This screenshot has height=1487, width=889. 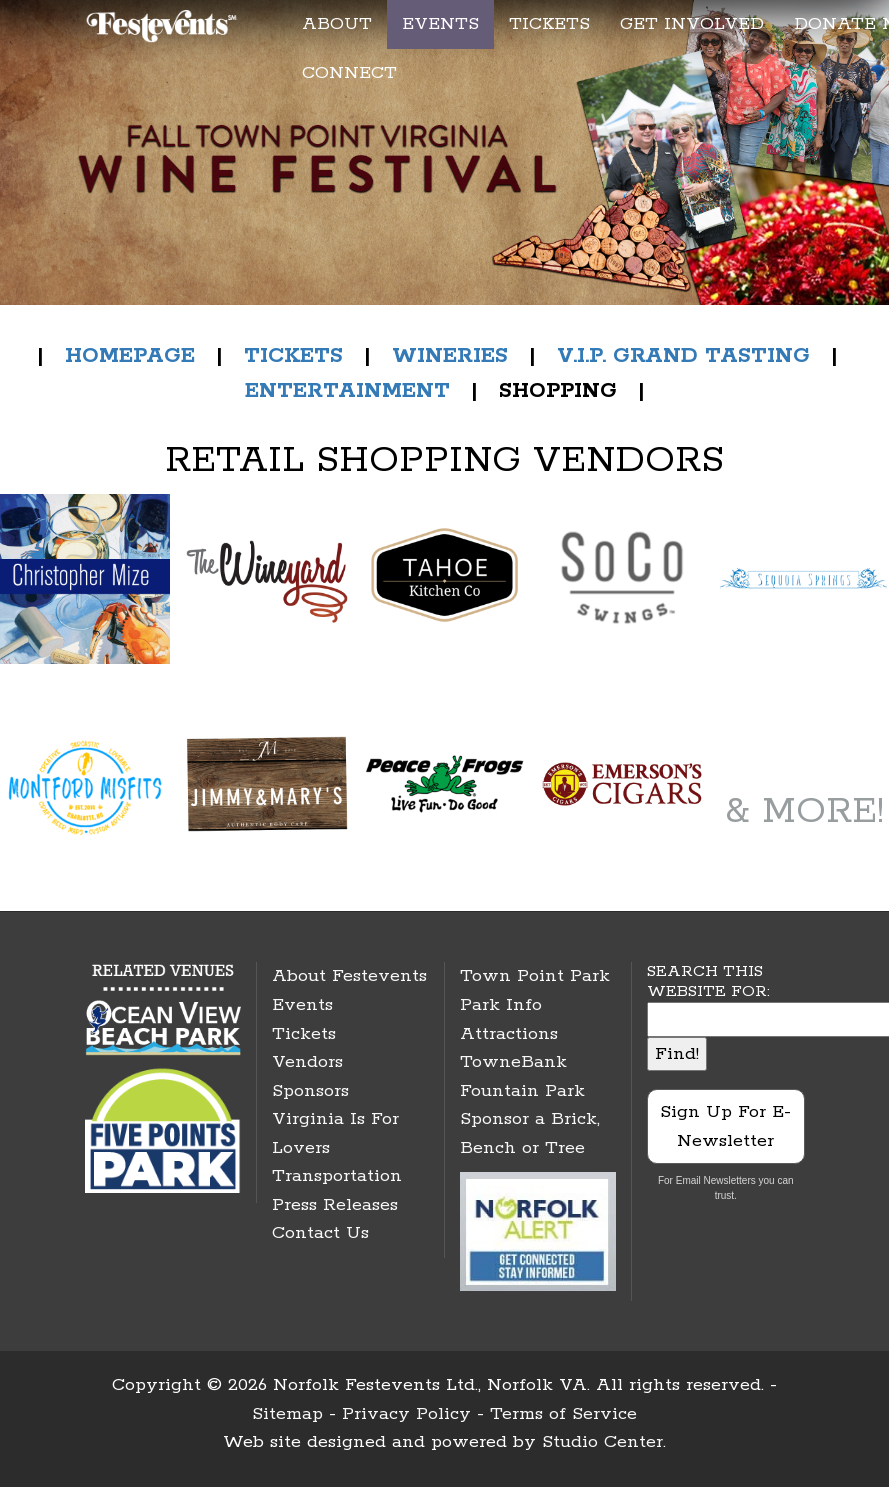 What do you see at coordinates (349, 976) in the screenshot?
I see `About Festevents` at bounding box center [349, 976].